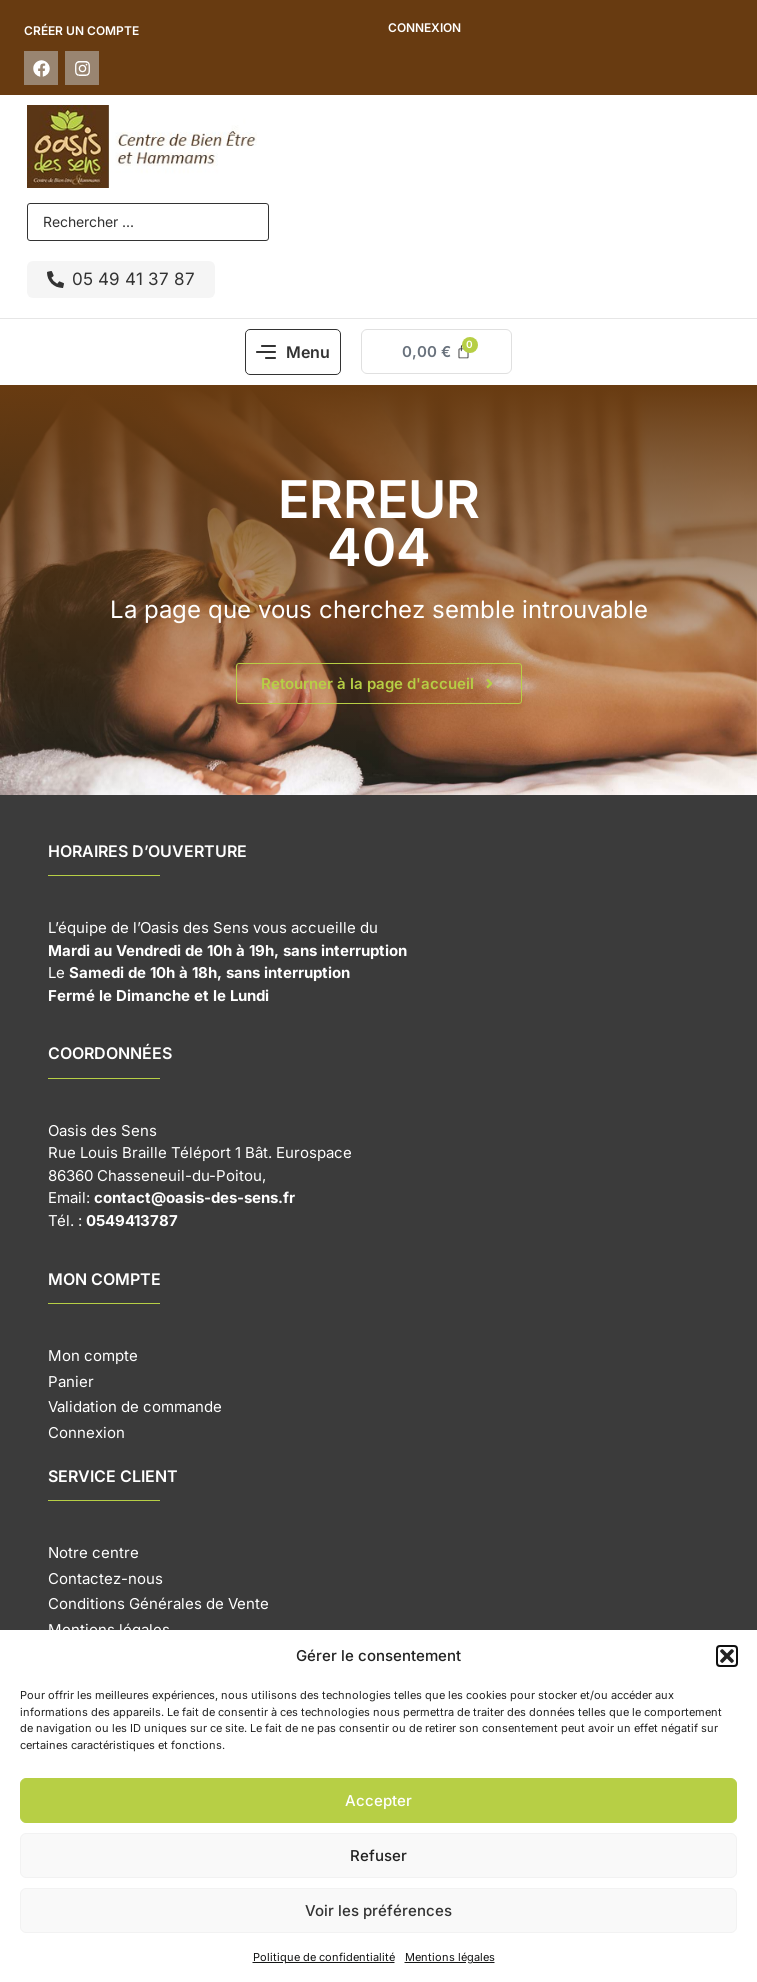  What do you see at coordinates (378, 1855) in the screenshot?
I see `Refuser` at bounding box center [378, 1855].